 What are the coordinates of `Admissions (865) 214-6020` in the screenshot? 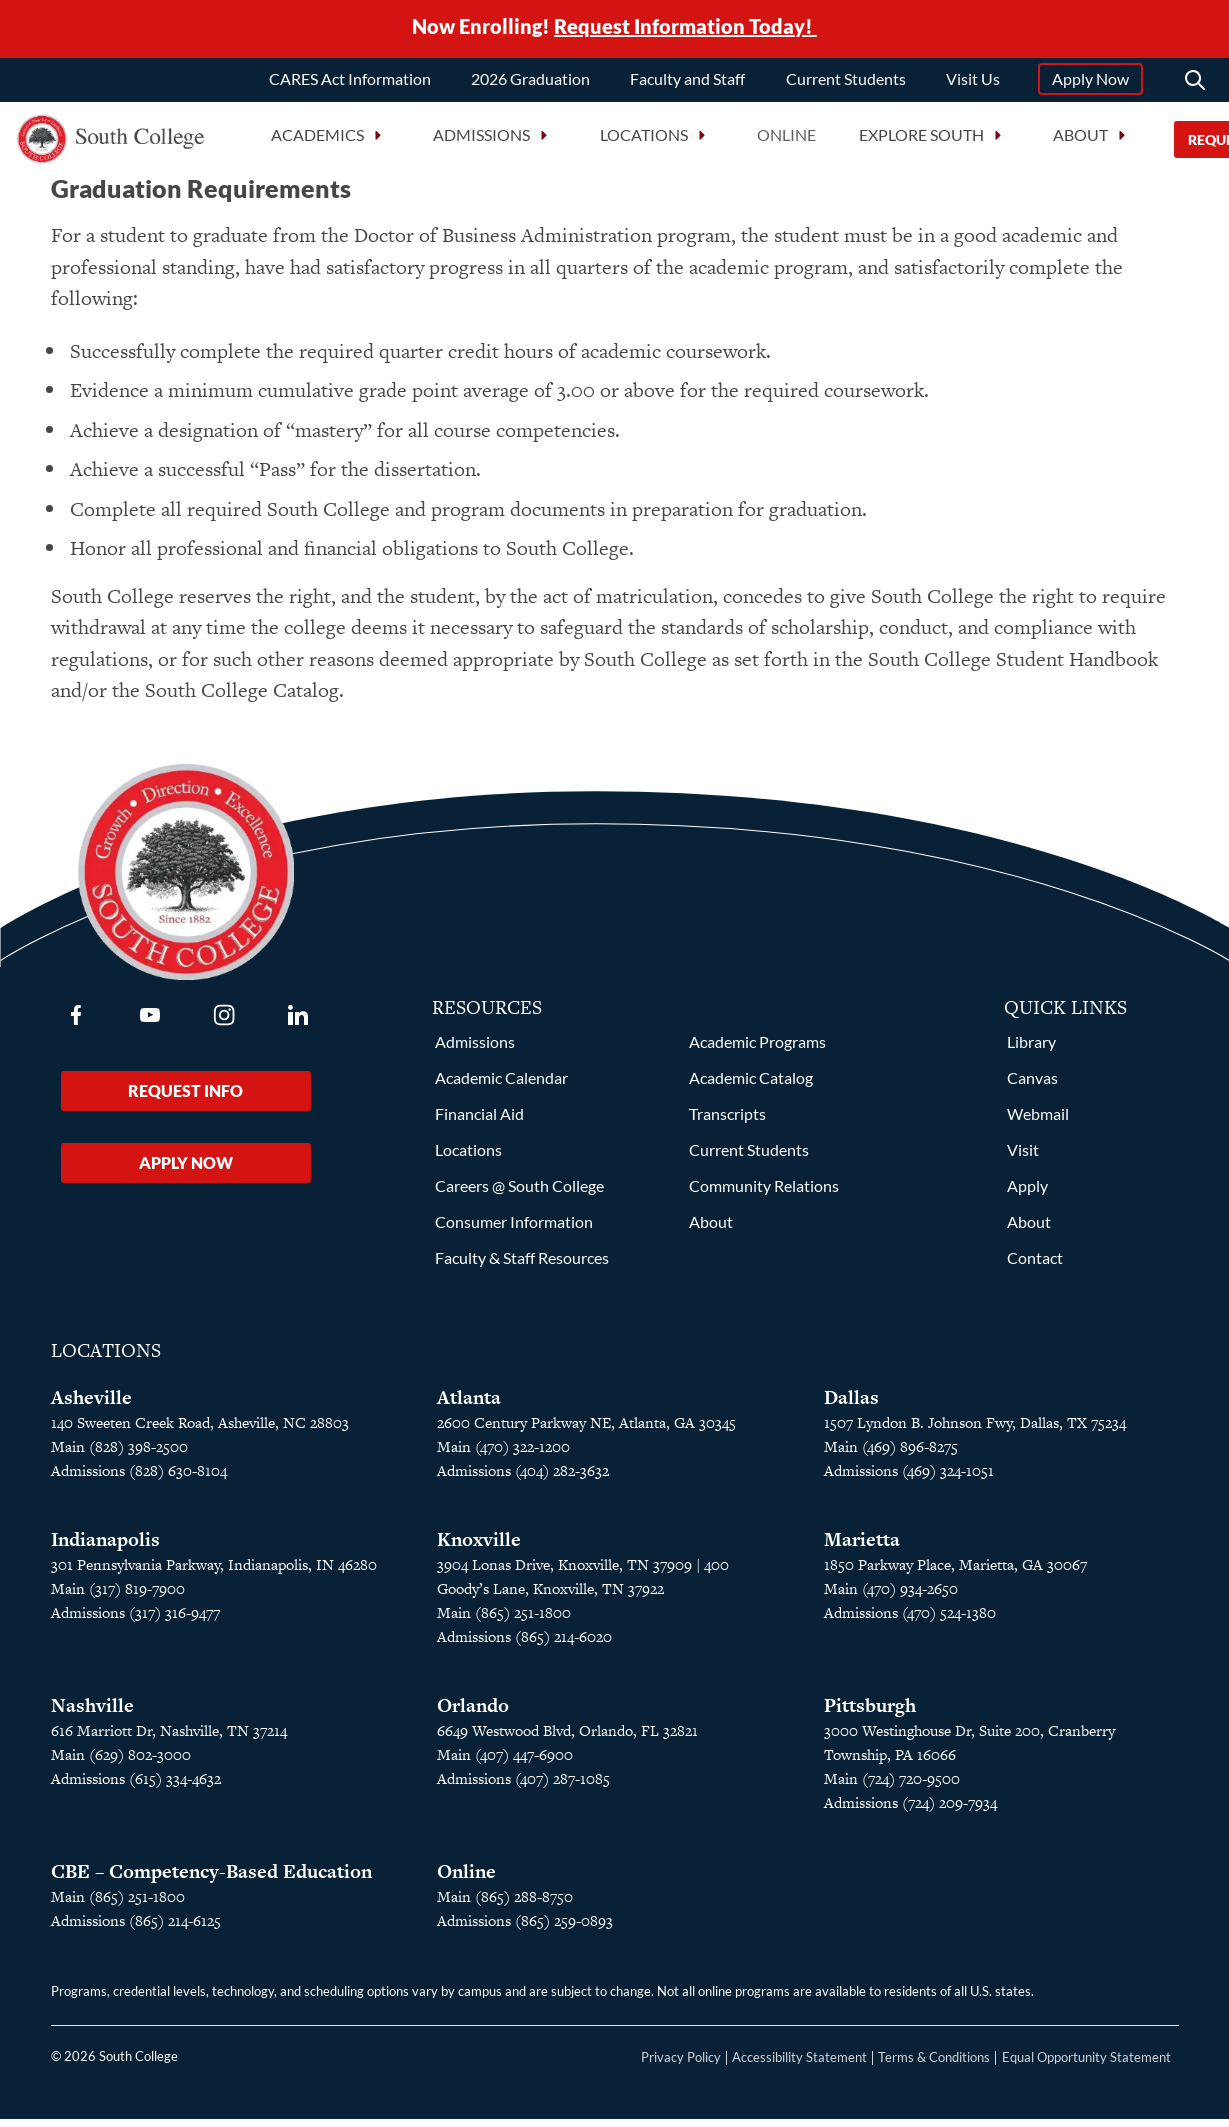 It's located at (524, 1644).